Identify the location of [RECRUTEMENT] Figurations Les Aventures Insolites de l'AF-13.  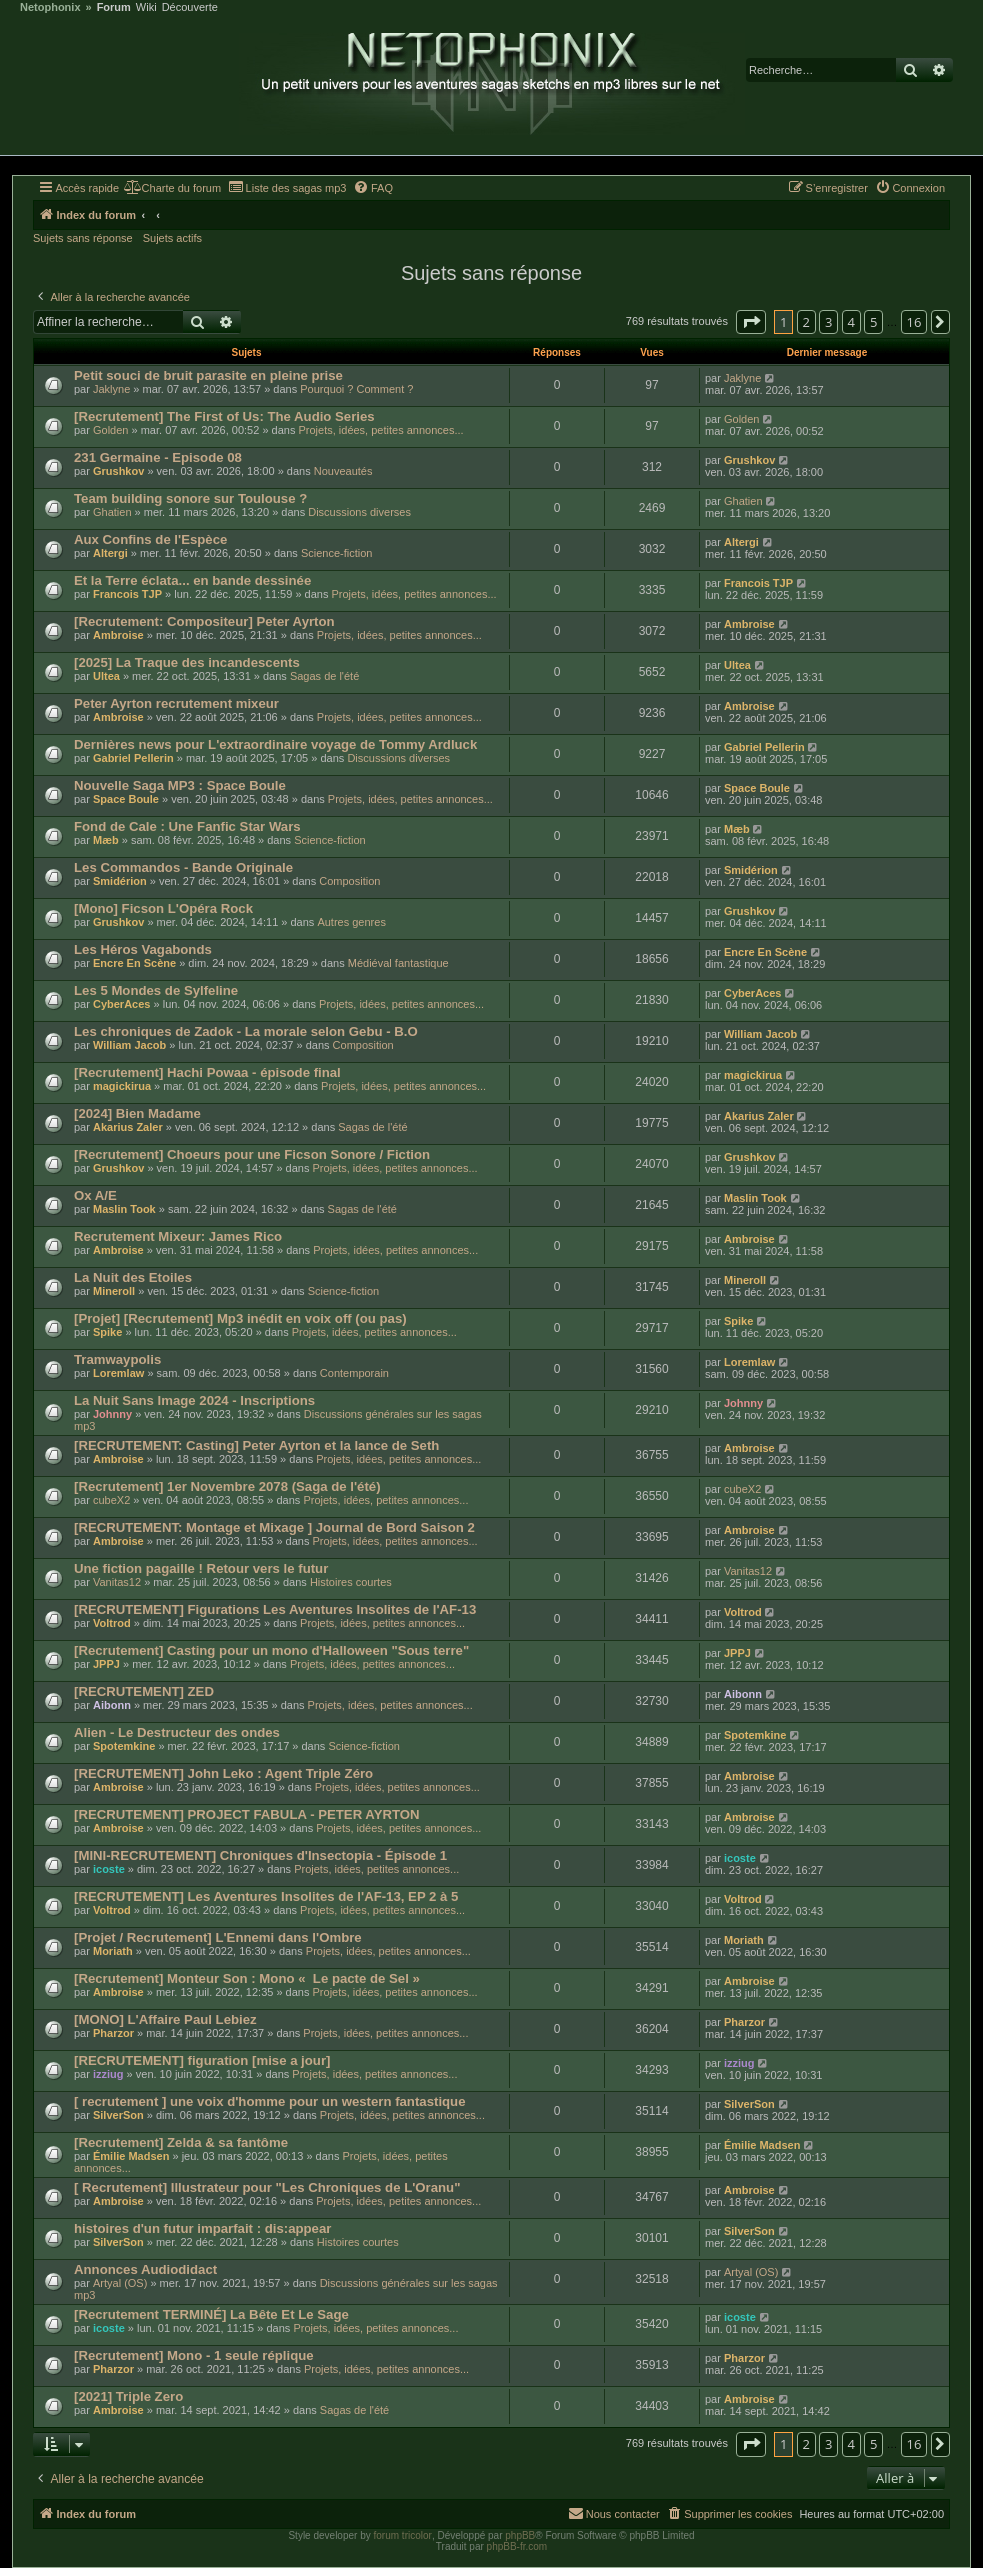
(275, 1609).